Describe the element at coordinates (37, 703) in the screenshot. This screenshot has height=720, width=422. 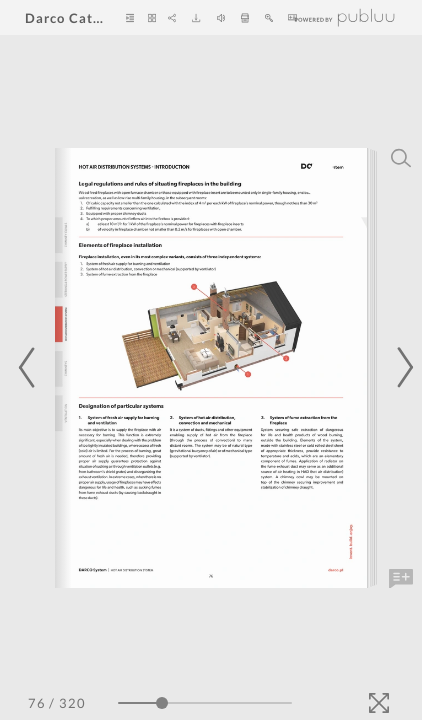
I see `[Page Number]` at that location.